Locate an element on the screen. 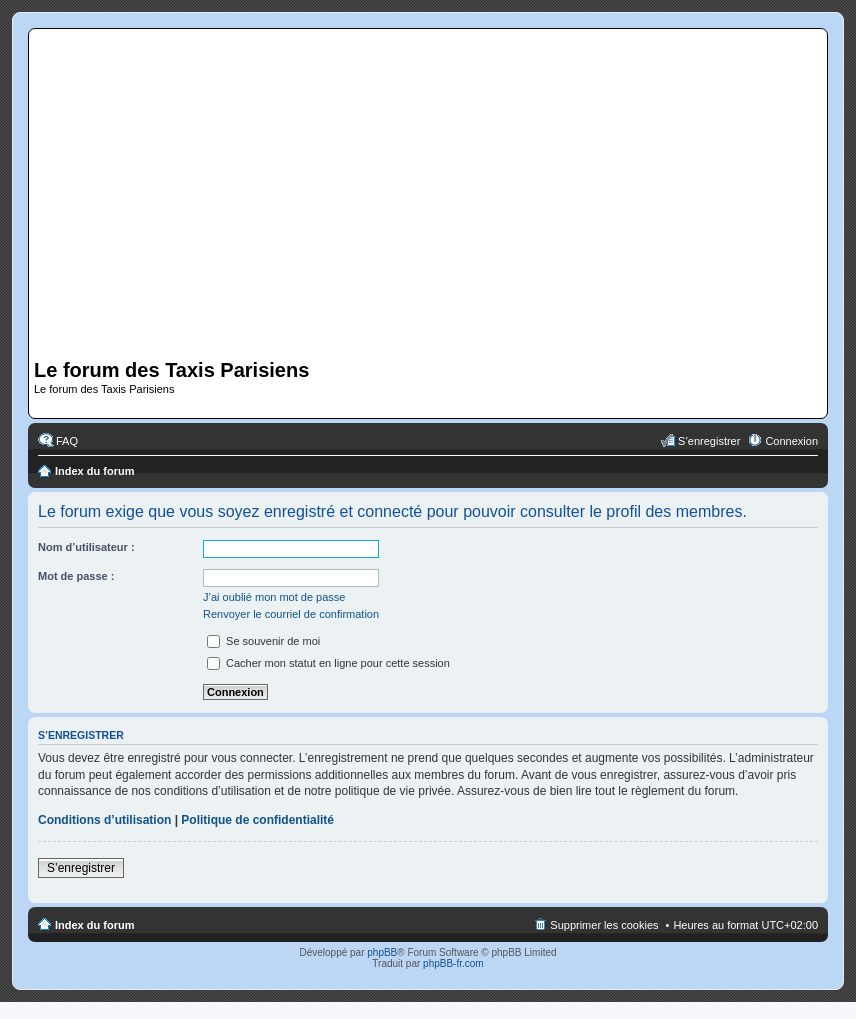 The width and height of the screenshot is (856, 1019). Cacher mon statut en ligne pour cette session is located at coordinates (328, 663).